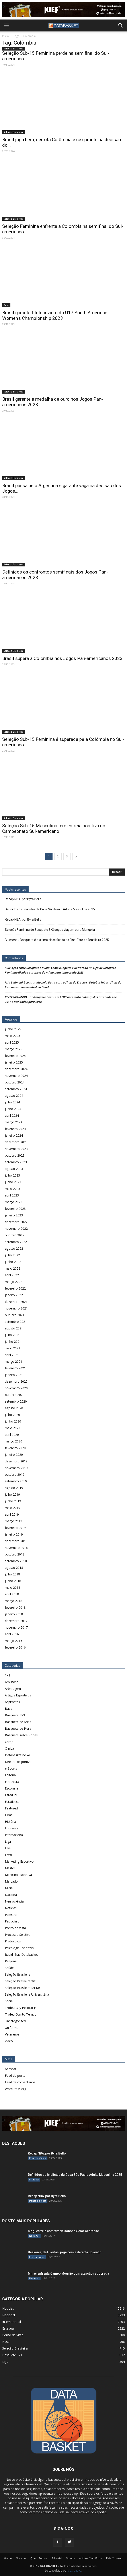 The height and width of the screenshot is (2576, 127). I want to click on maio 2021, so click(12, 1348).